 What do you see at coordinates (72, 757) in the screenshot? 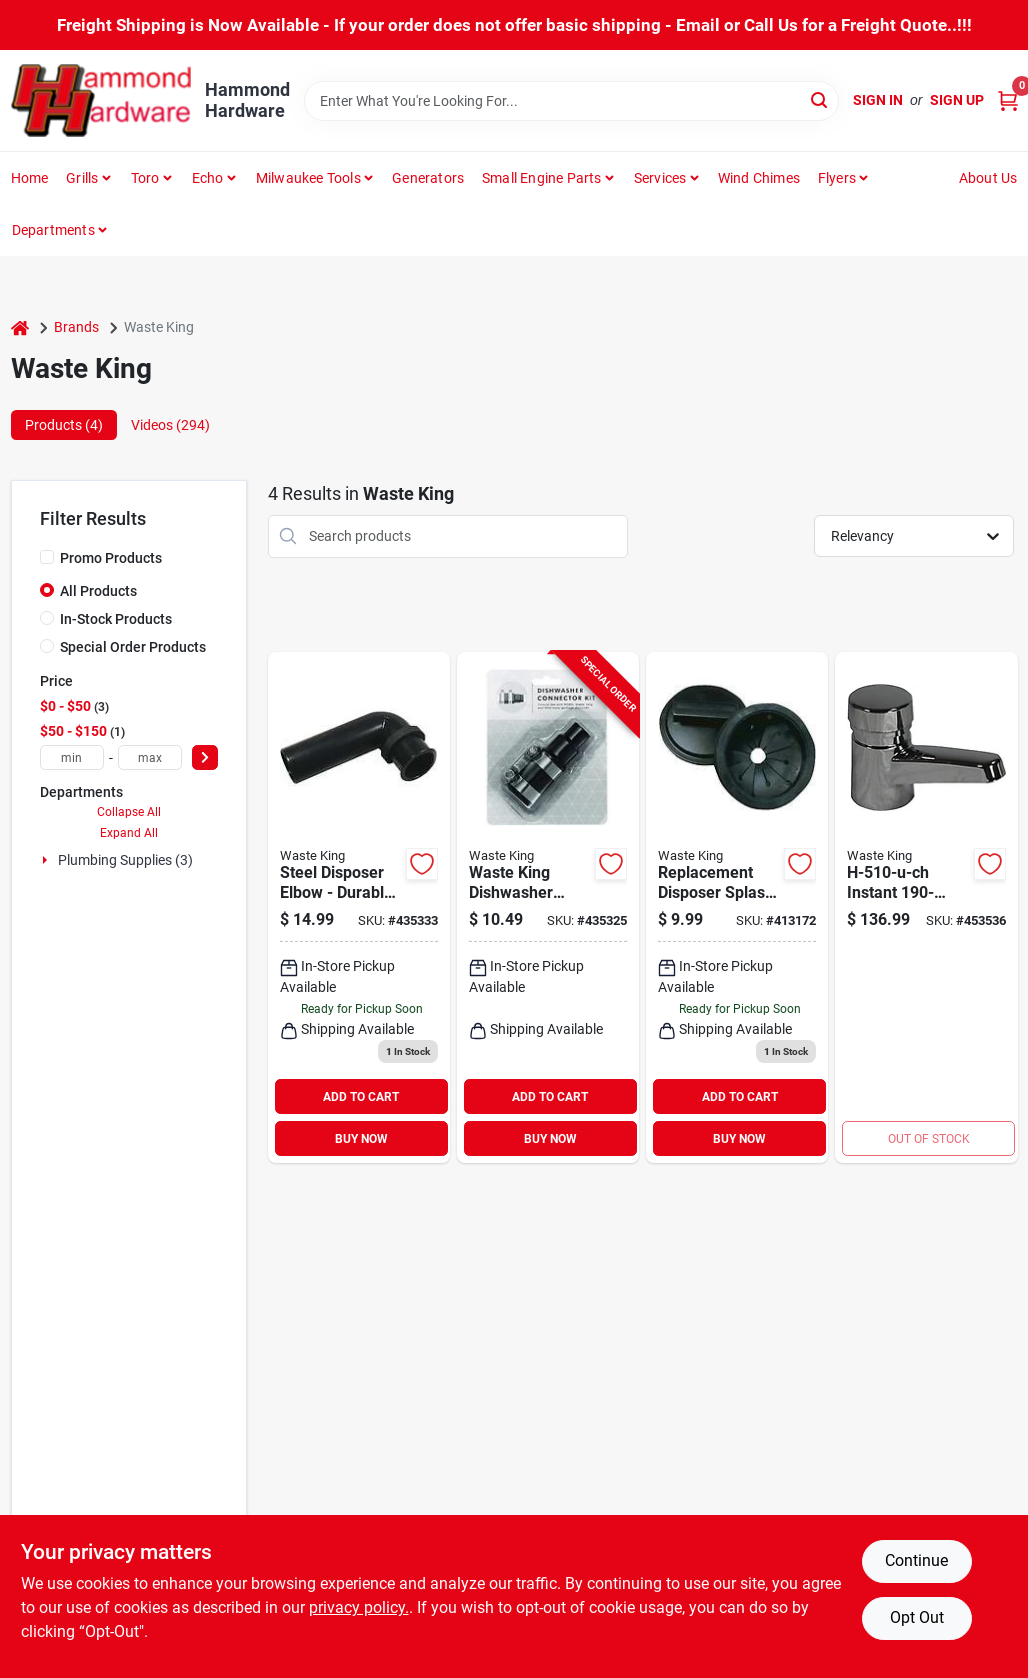
I see `[min price]` at bounding box center [72, 757].